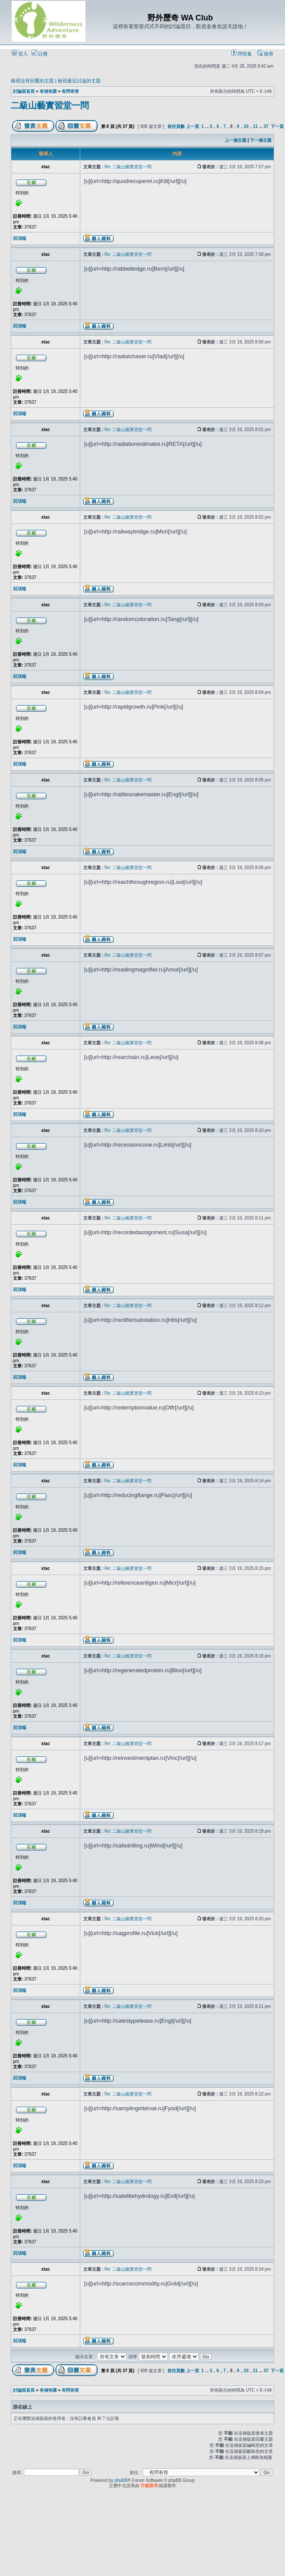 This screenshot has height=2576, width=285. What do you see at coordinates (19, 238) in the screenshot?
I see `回頂端` at bounding box center [19, 238].